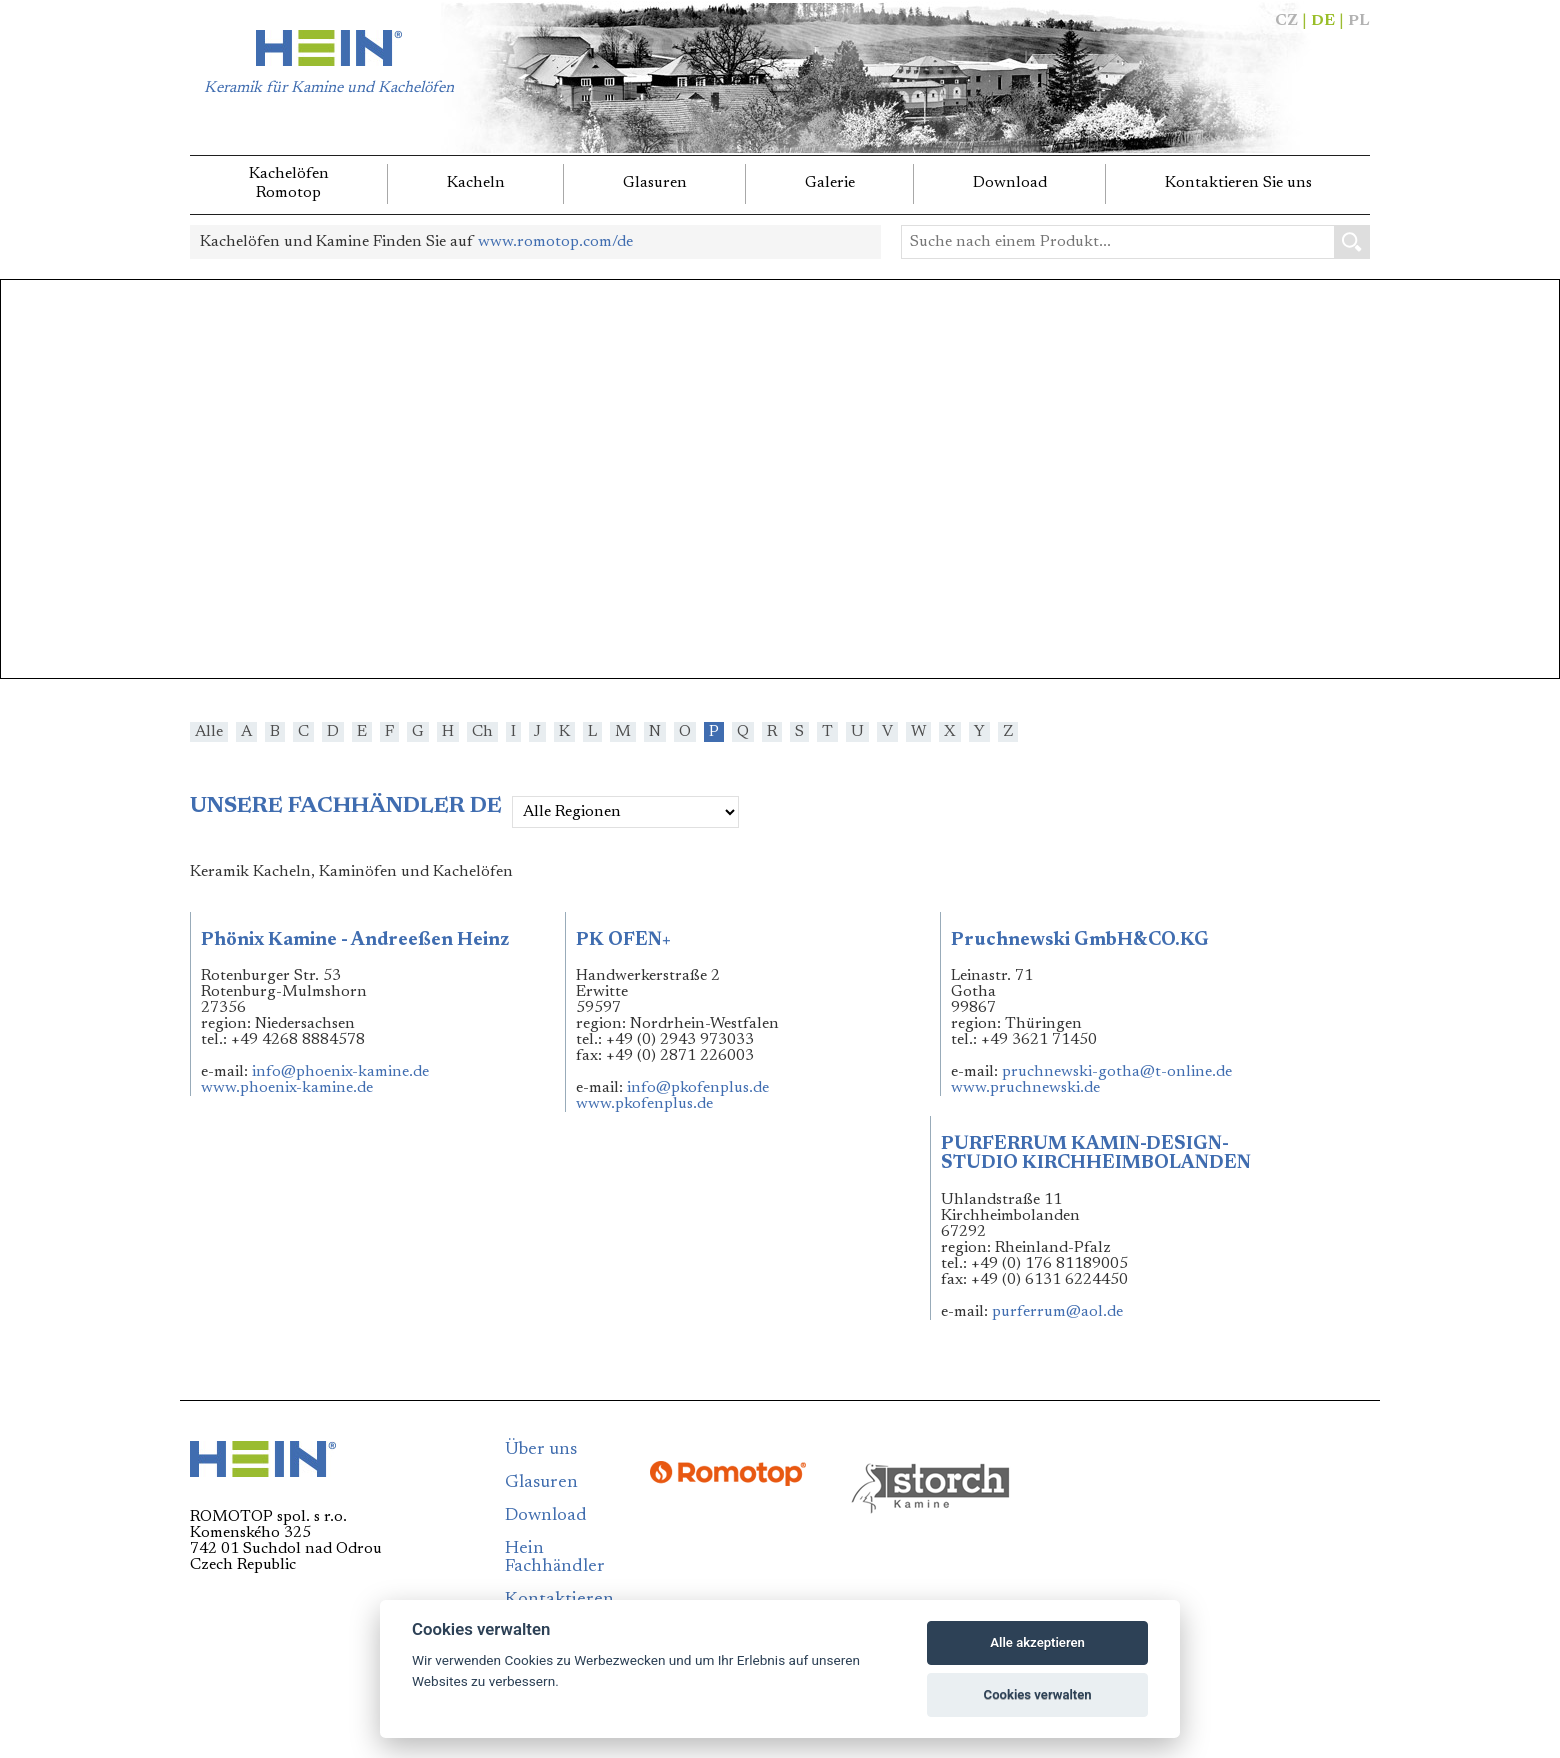 This screenshot has width=1560, height=1758. Describe the element at coordinates (555, 1558) in the screenshot. I see `Hein Fachhändler` at that location.